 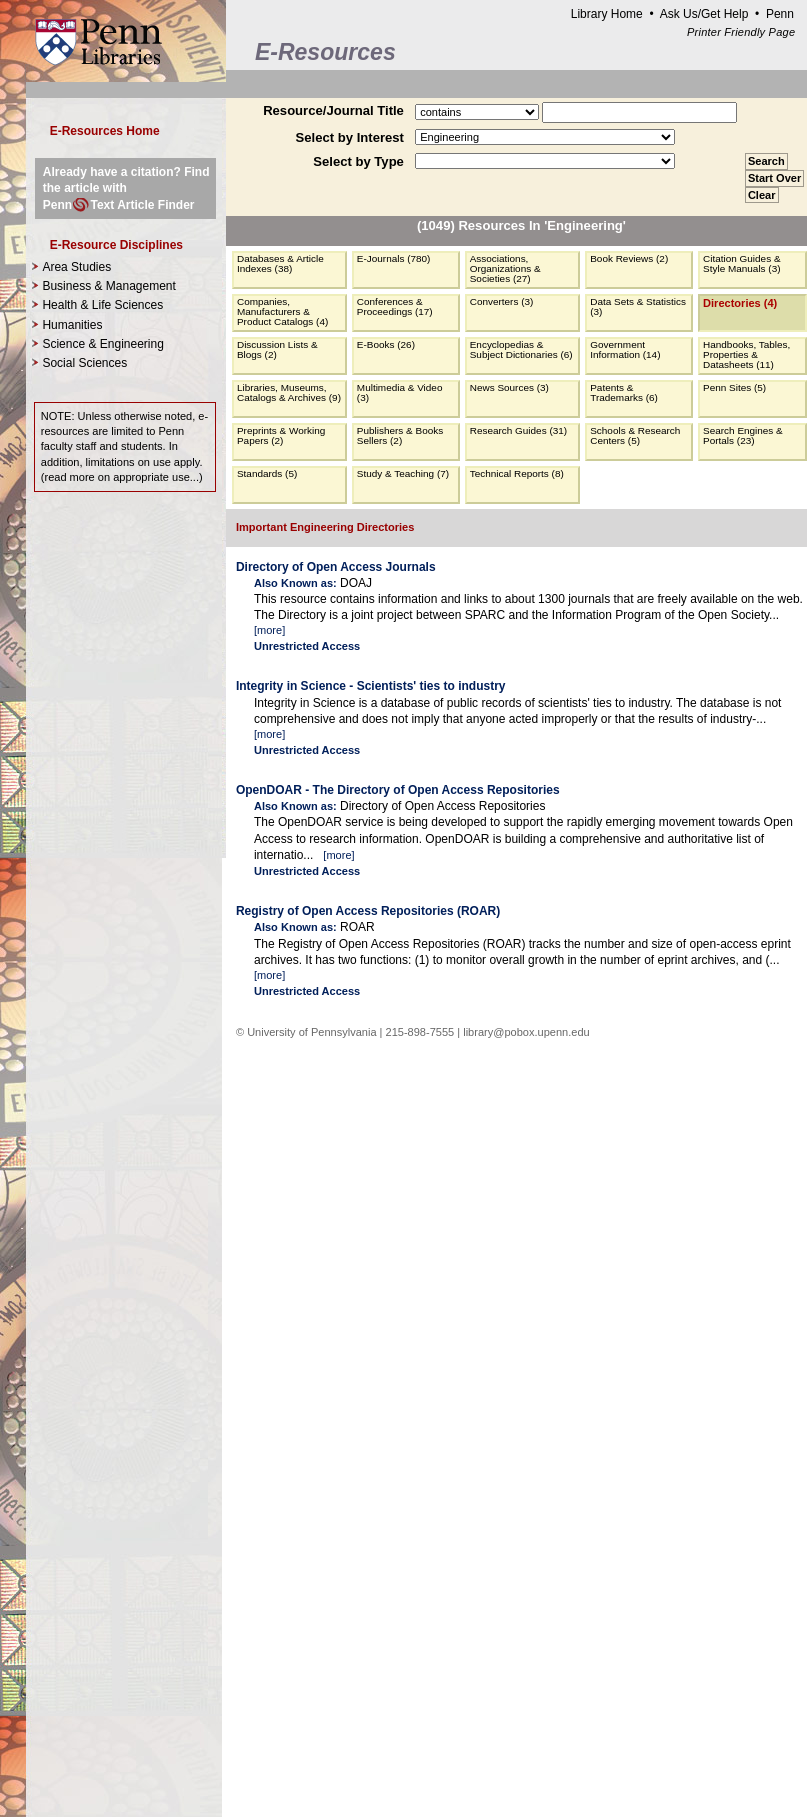 I want to click on News Sources (3), so click(x=509, y=387).